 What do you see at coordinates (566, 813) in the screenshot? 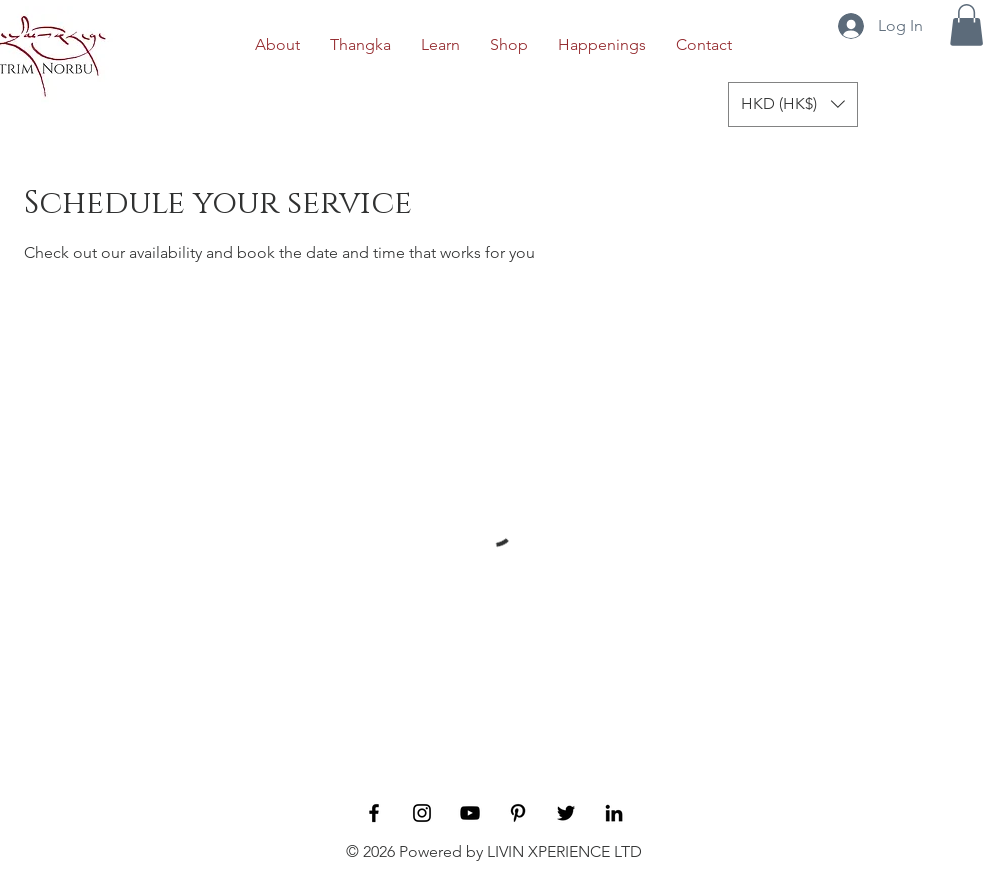
I see `[Twitter]` at bounding box center [566, 813].